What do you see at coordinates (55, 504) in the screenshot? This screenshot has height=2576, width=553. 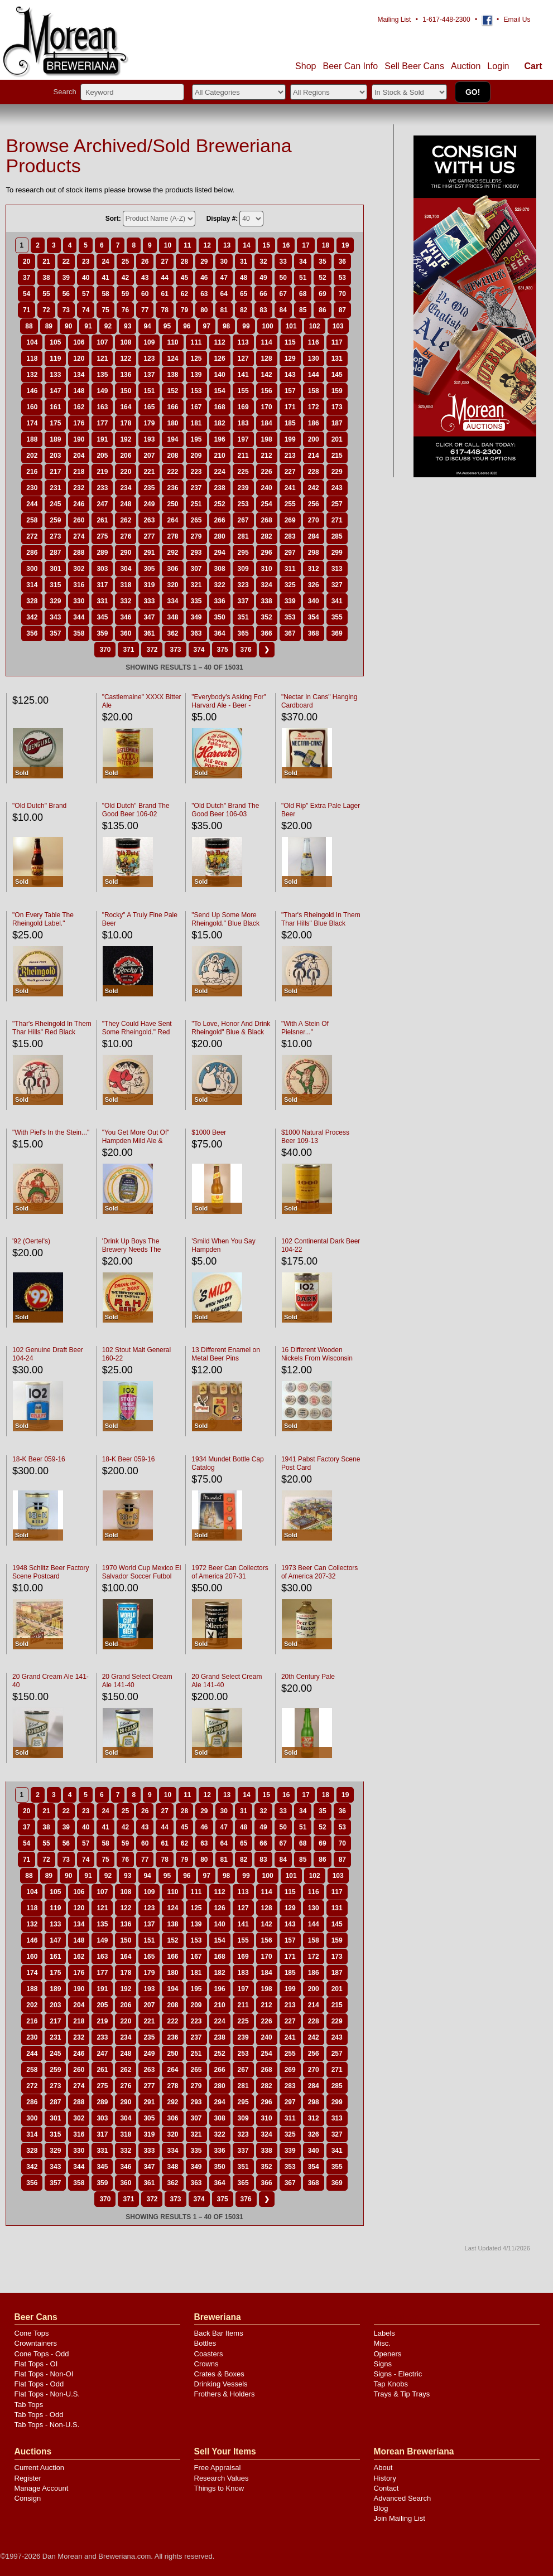 I see `245` at bounding box center [55, 504].